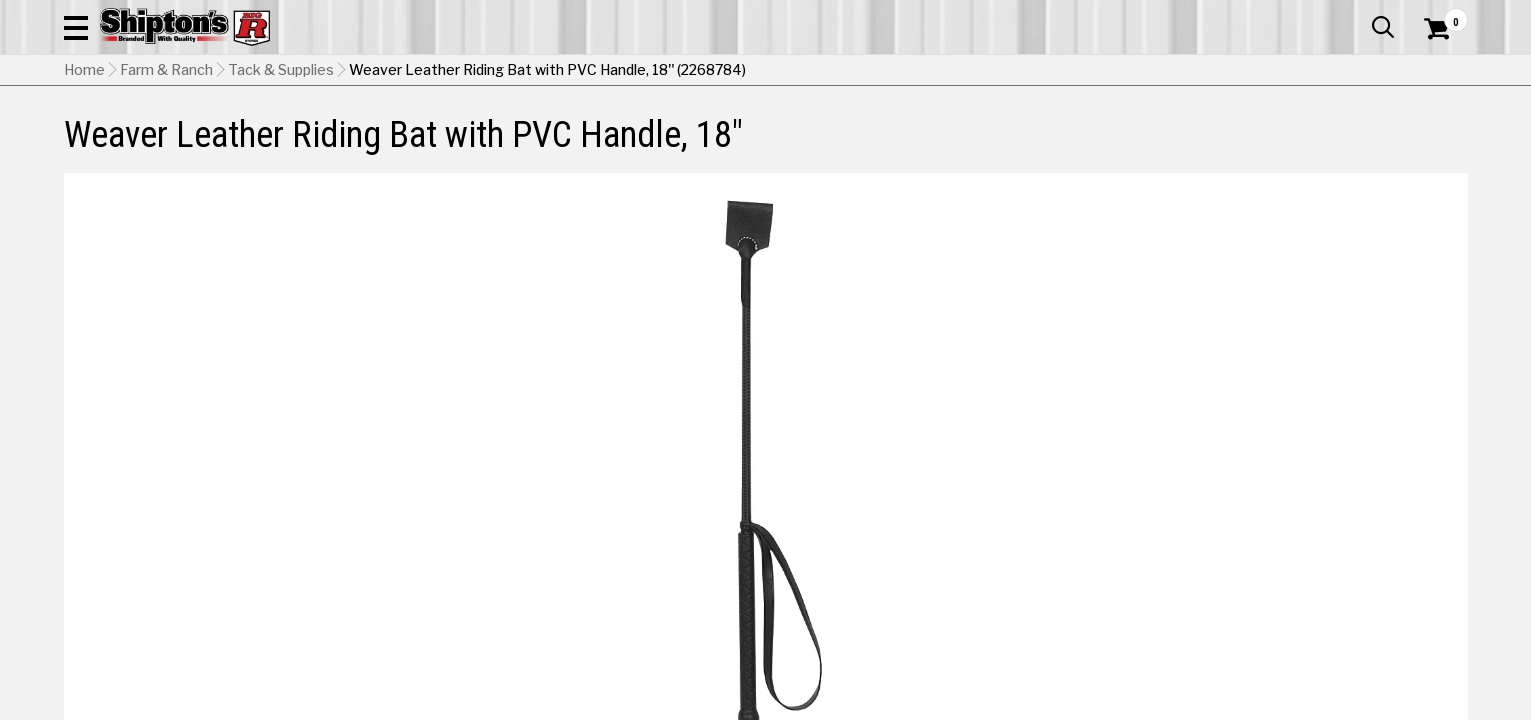 Image resolution: width=1531 pixels, height=720 pixels. What do you see at coordinates (151, 134) in the screenshot?
I see `Apparel & Footwear` at bounding box center [151, 134].